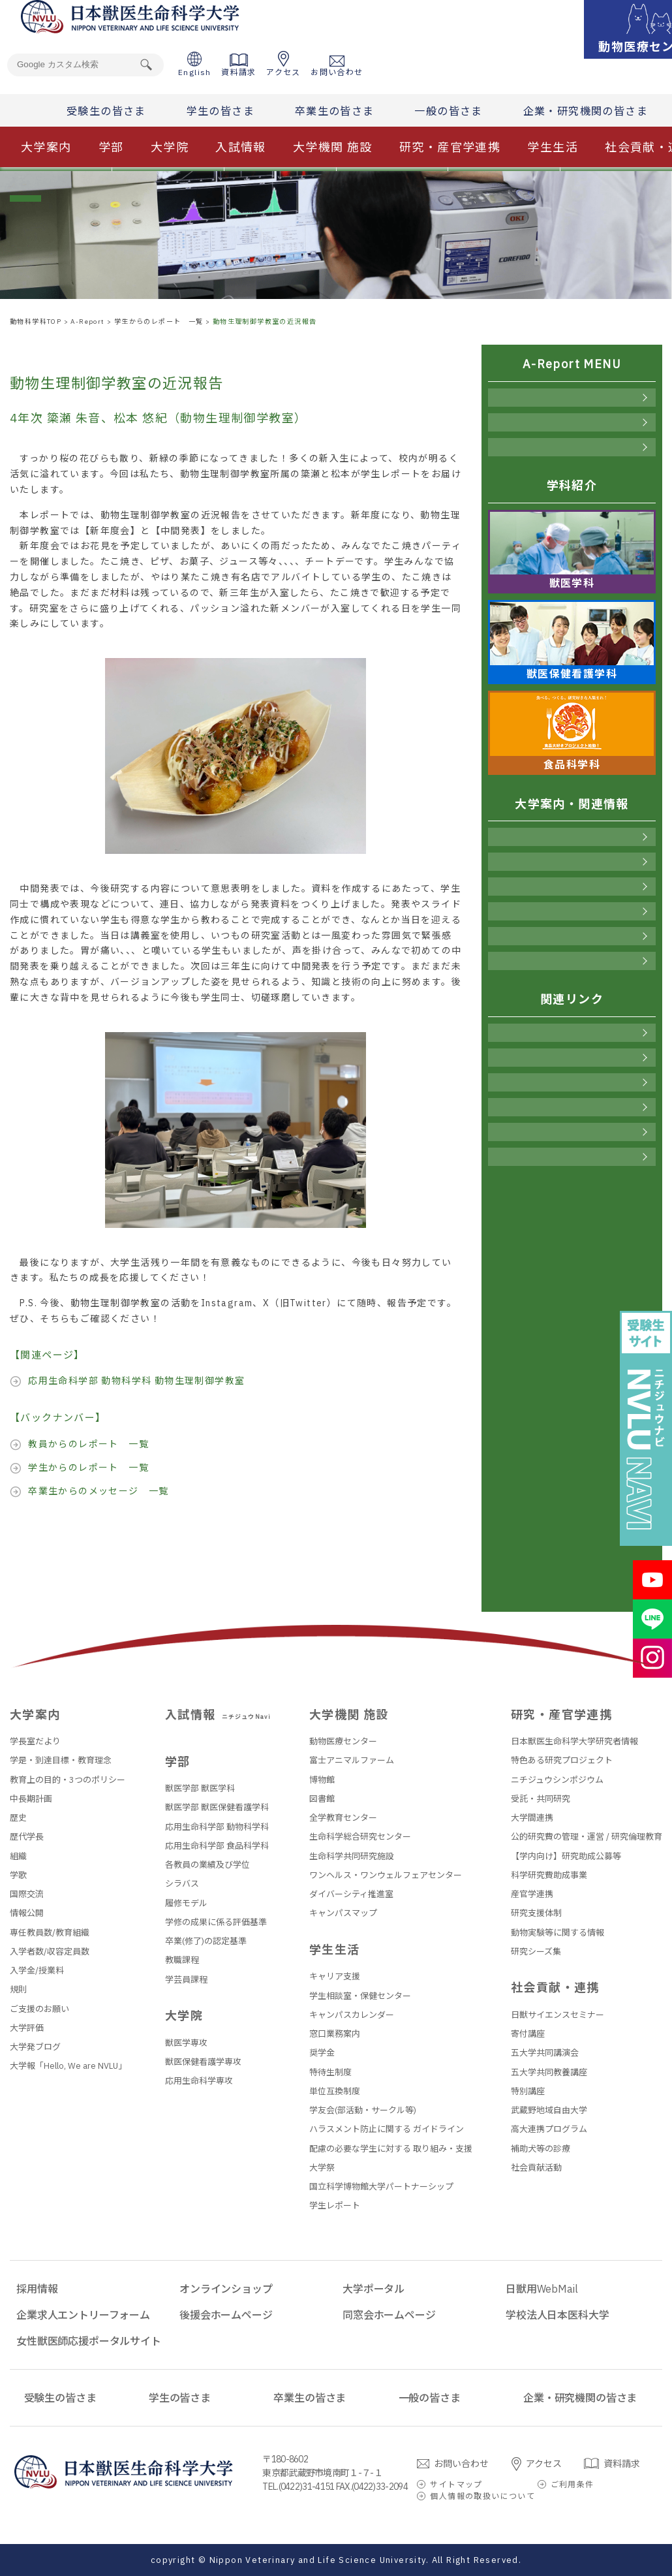 Image resolution: width=672 pixels, height=2576 pixels. Describe the element at coordinates (334, 2033) in the screenshot. I see `窓口業務案内` at that location.